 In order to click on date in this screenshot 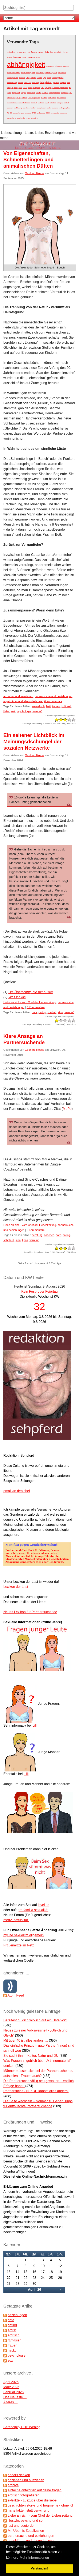, I will do `click(42, 82)`.